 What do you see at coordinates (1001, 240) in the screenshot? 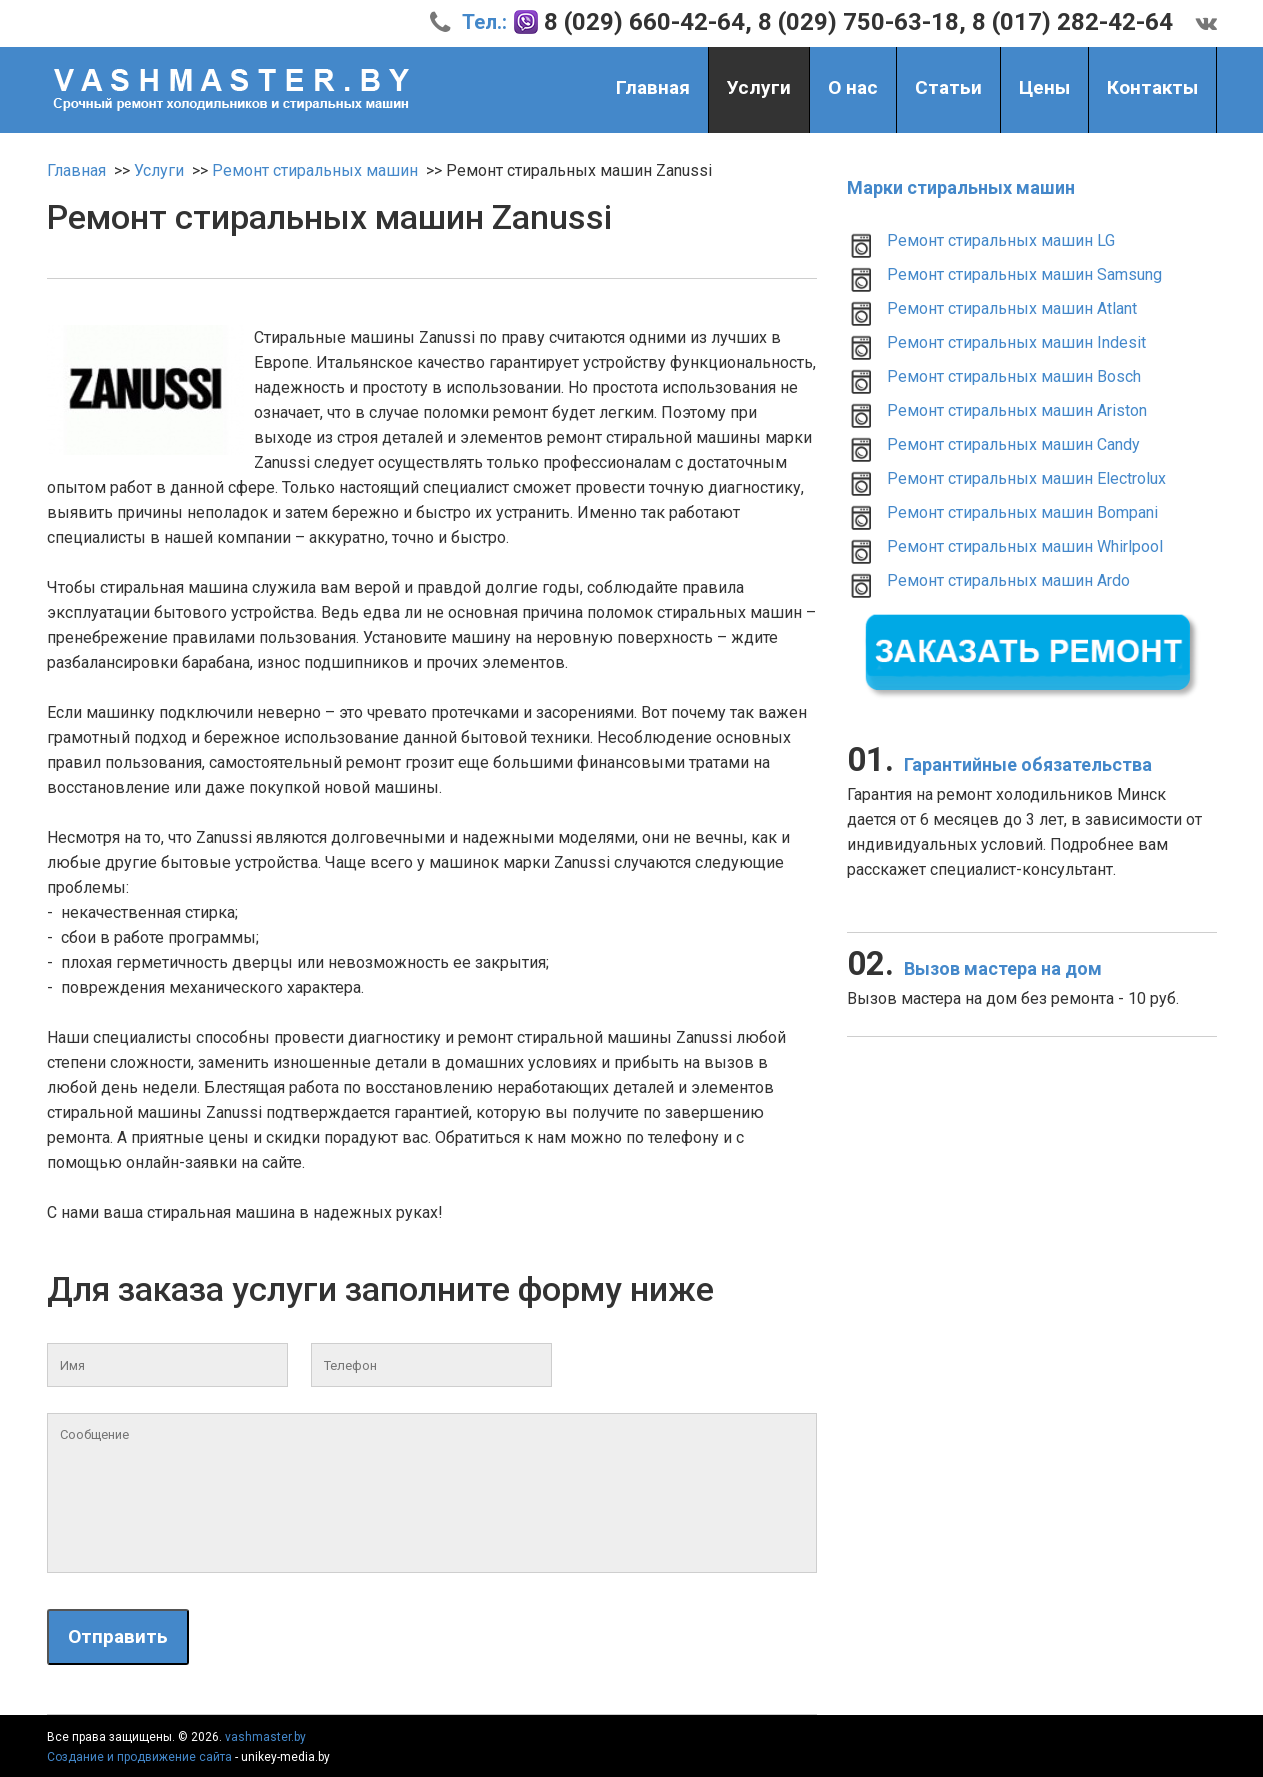
I see `Ремонт стиральных машин LG` at bounding box center [1001, 240].